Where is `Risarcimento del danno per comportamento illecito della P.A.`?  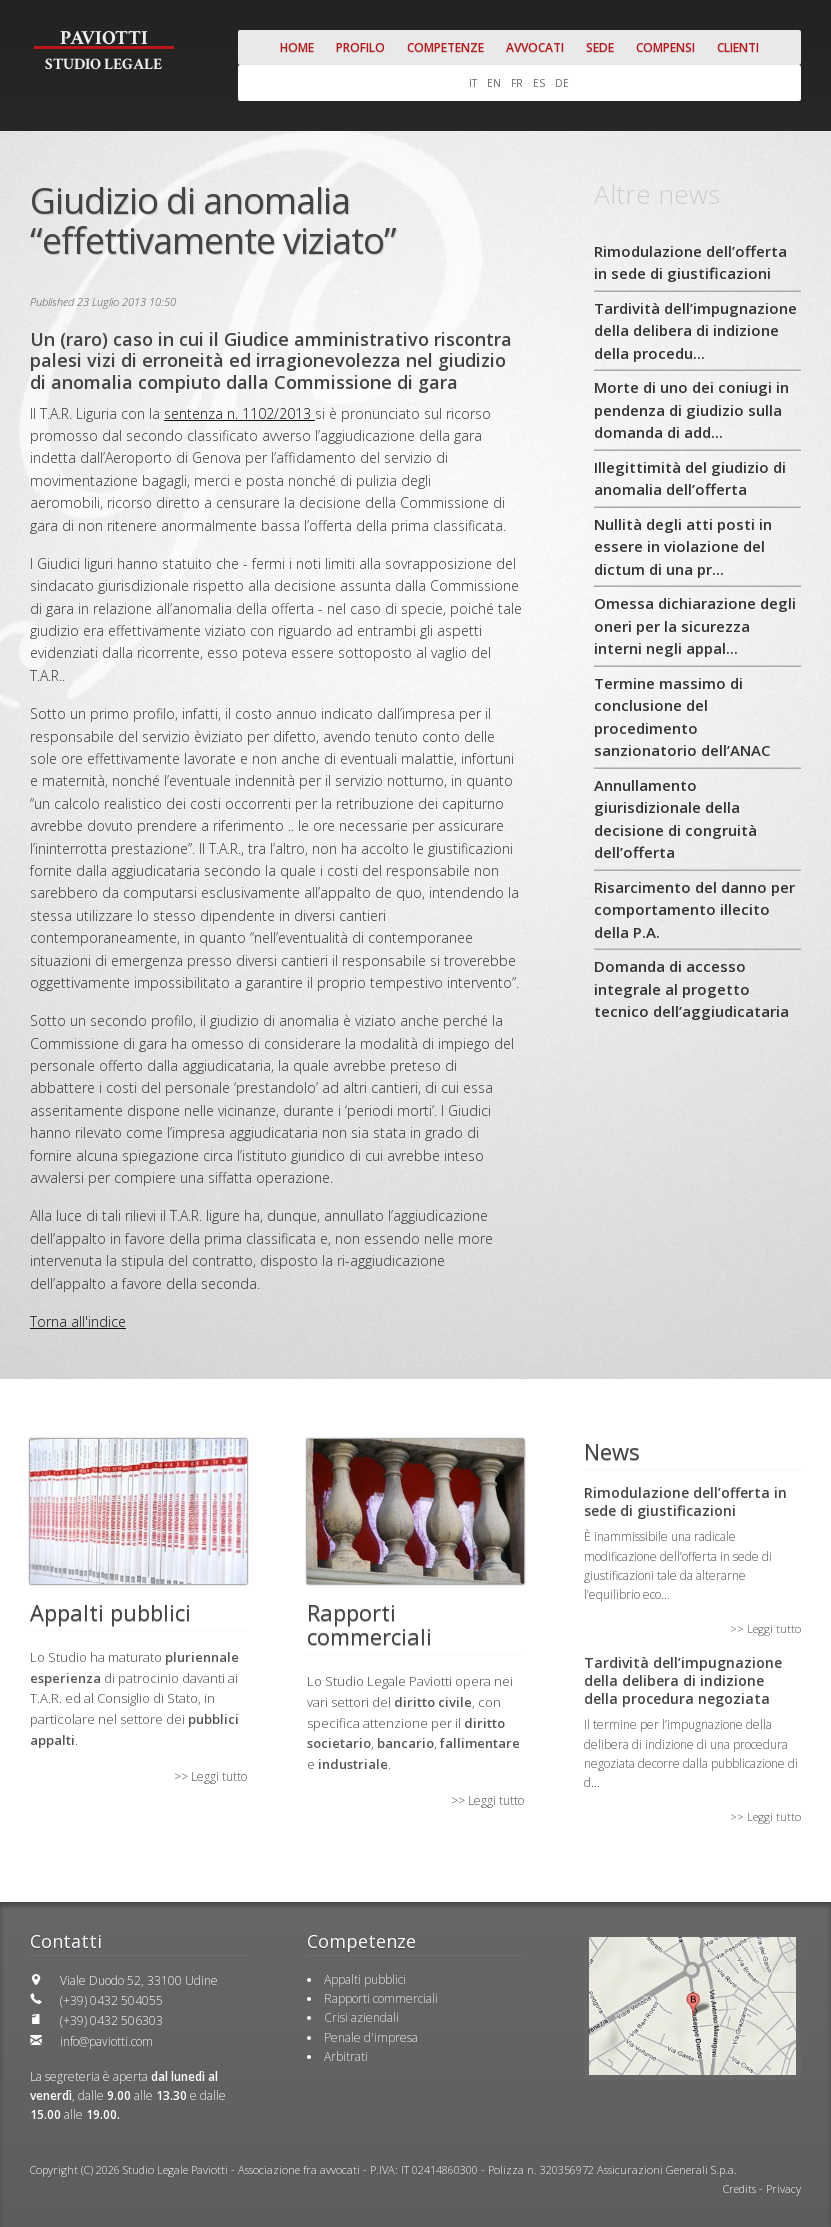
Risarcimento del danno per comportamento illecito della P.A. is located at coordinates (694, 909).